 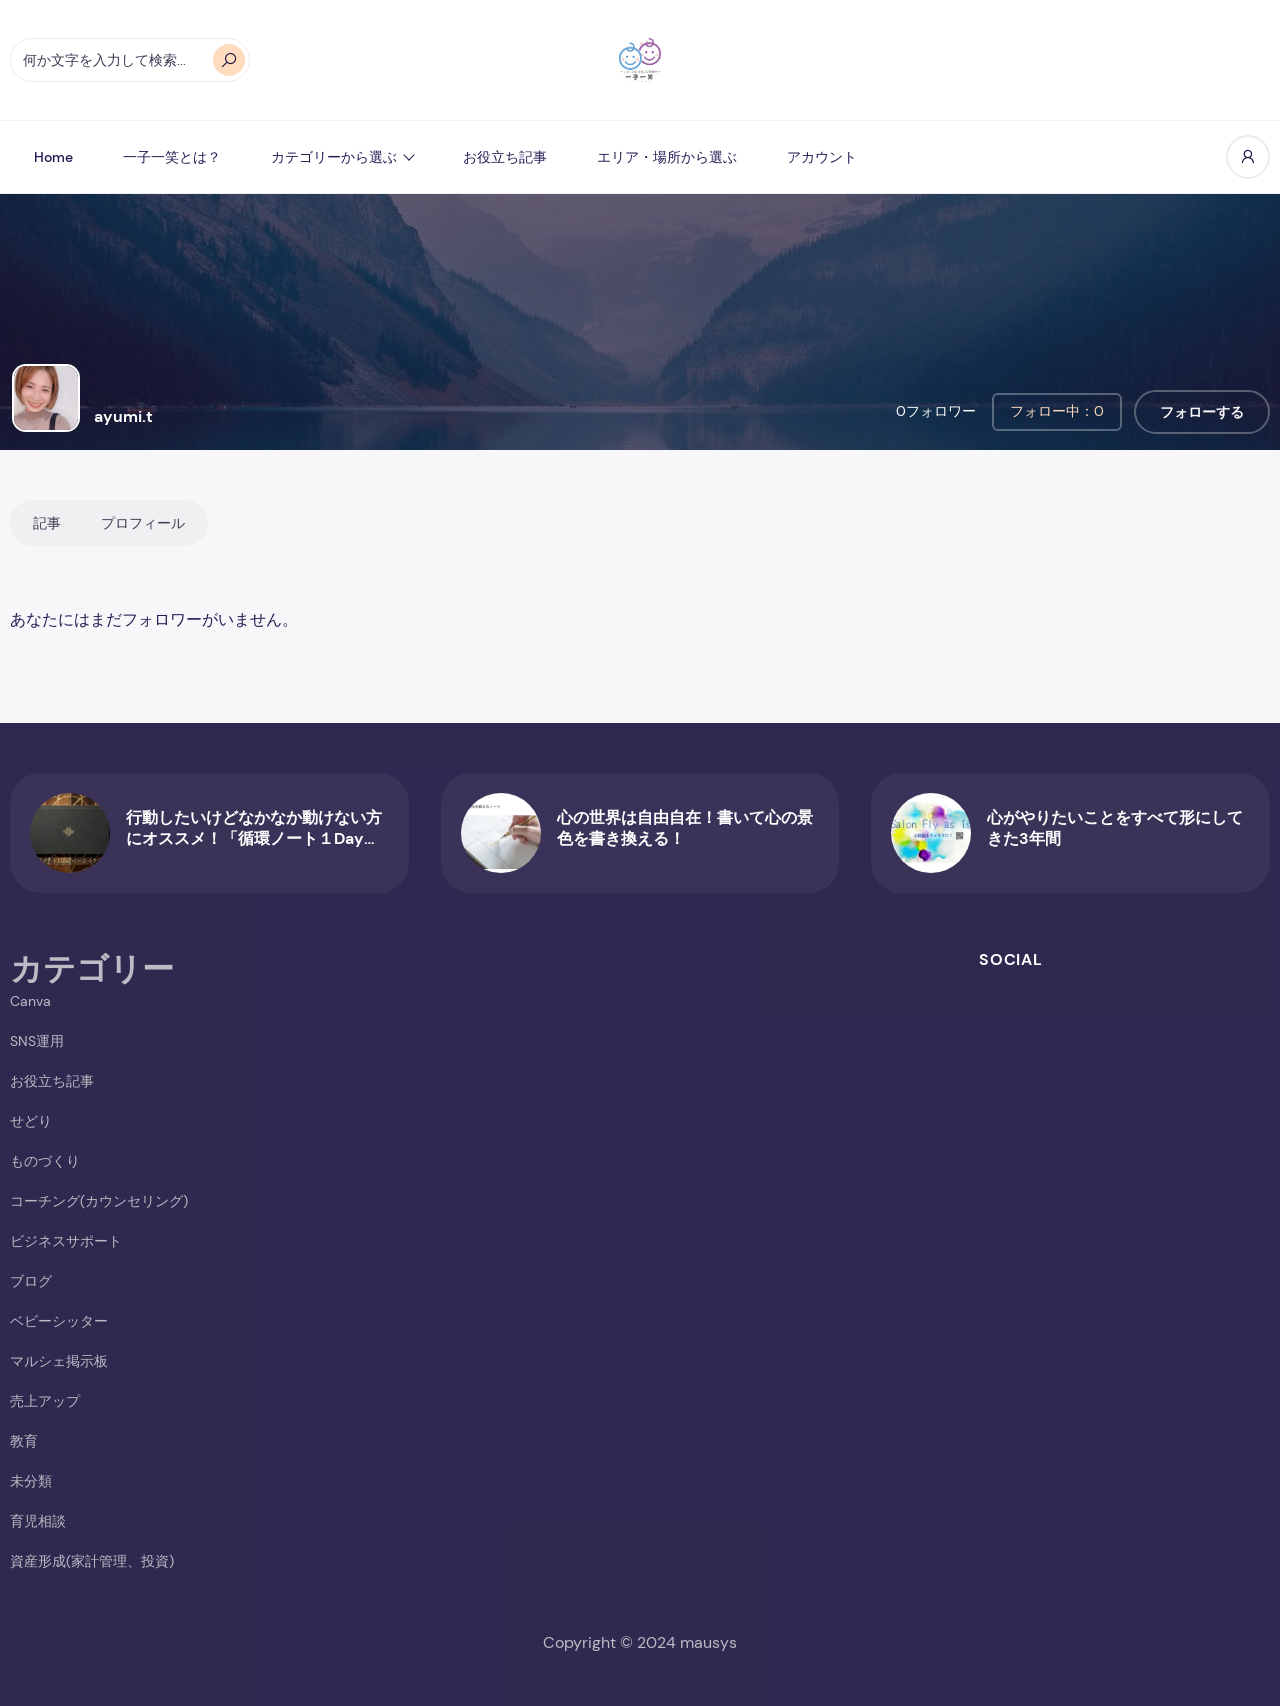 I want to click on ベビーシッター, so click(x=59, y=1321).